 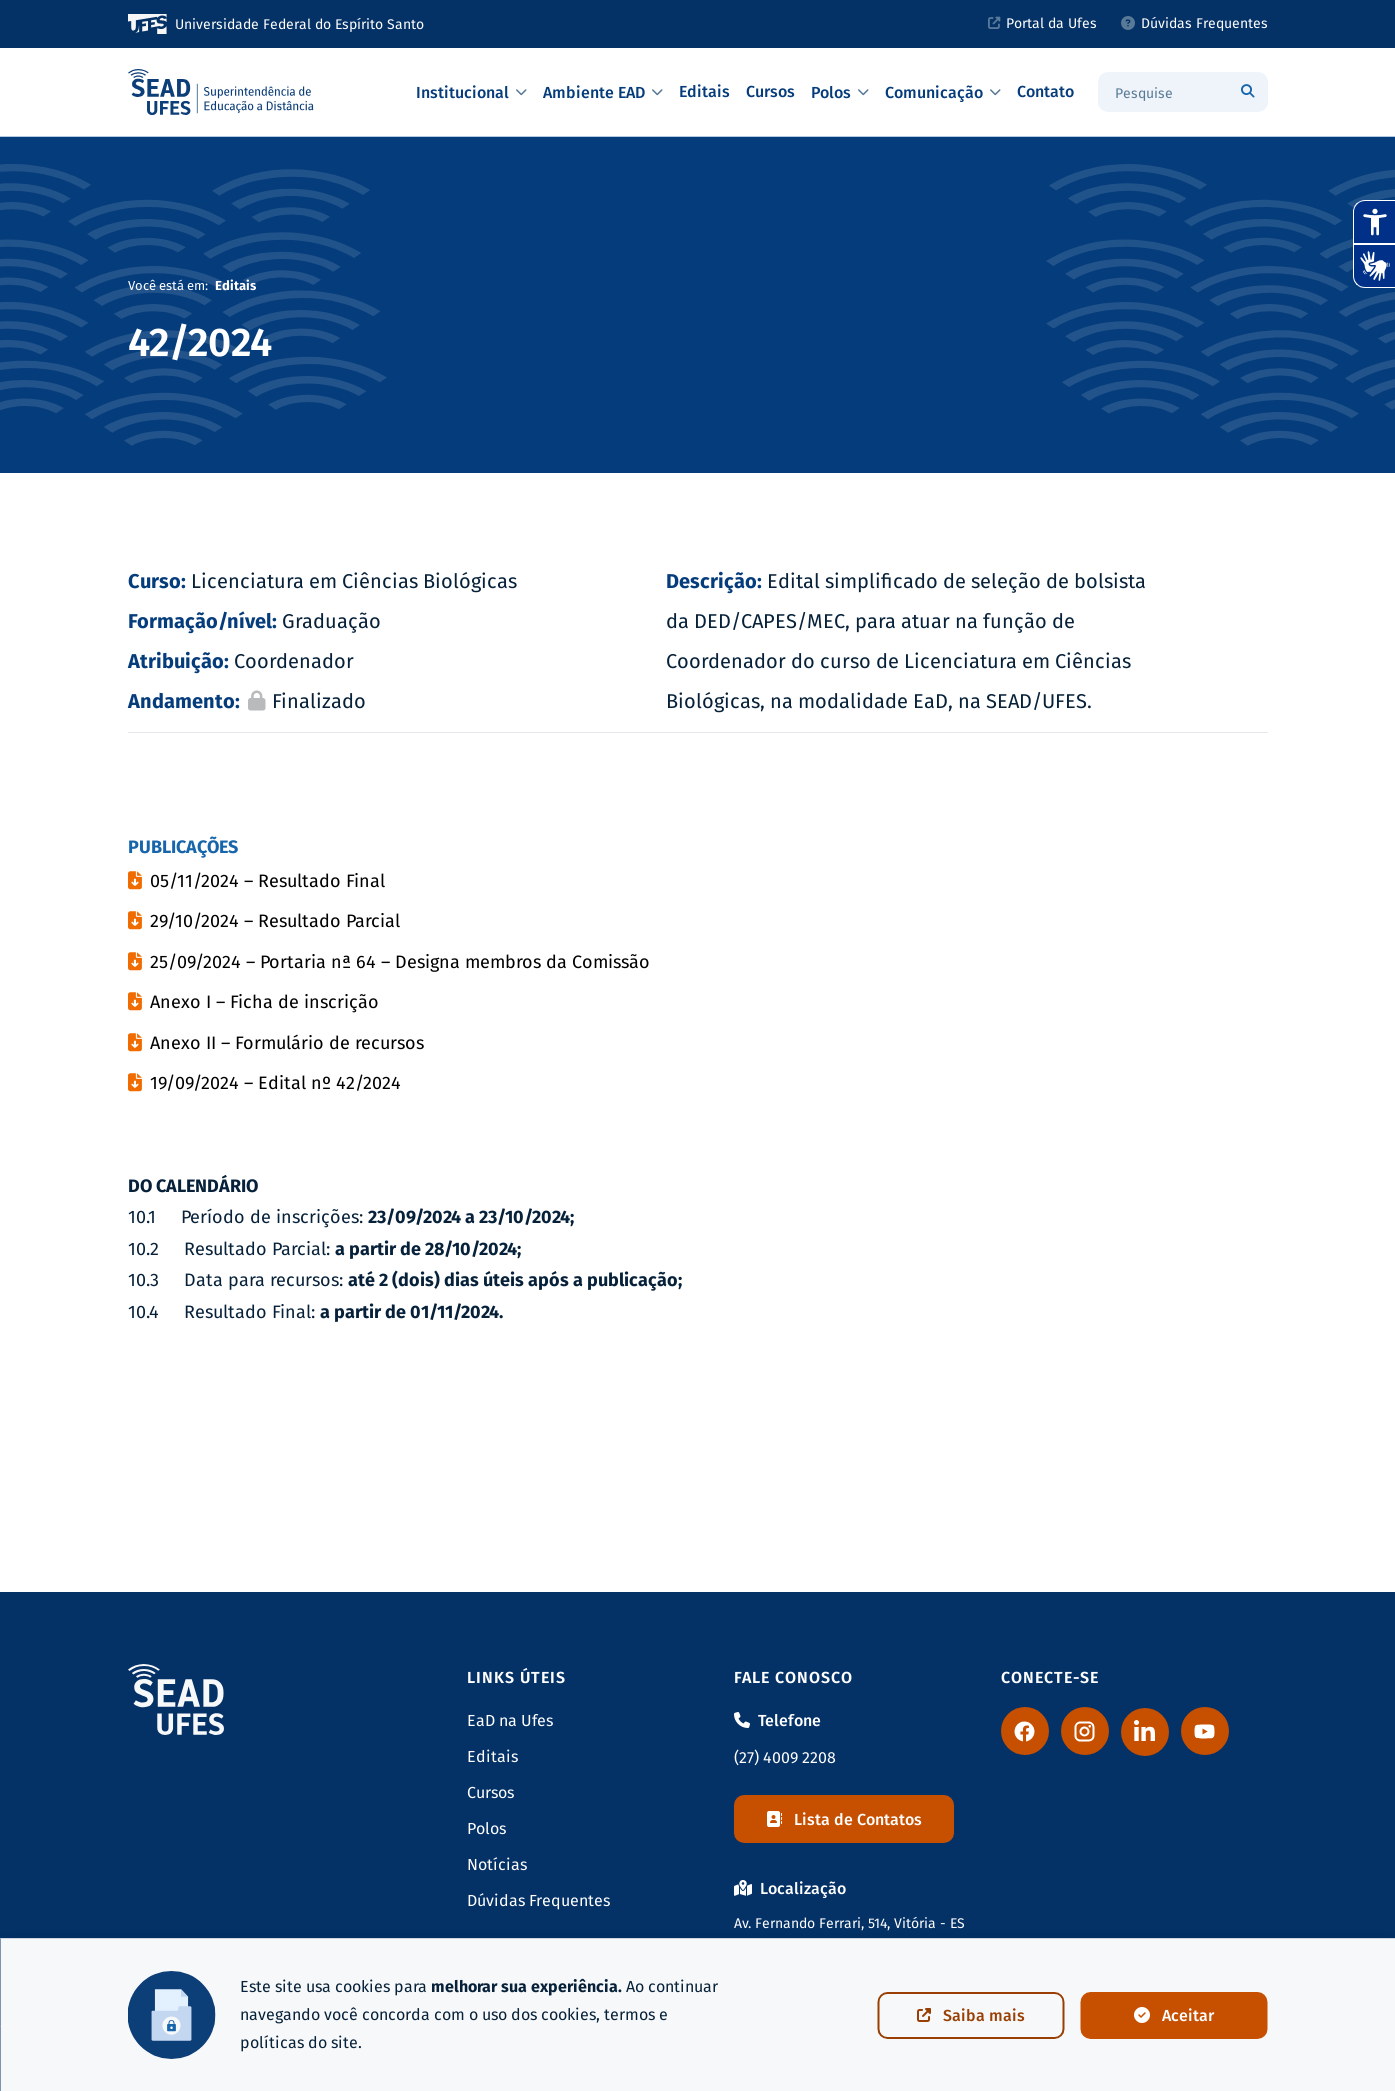 I want to click on 05/11/2024 – Resultado Final, so click(x=267, y=881).